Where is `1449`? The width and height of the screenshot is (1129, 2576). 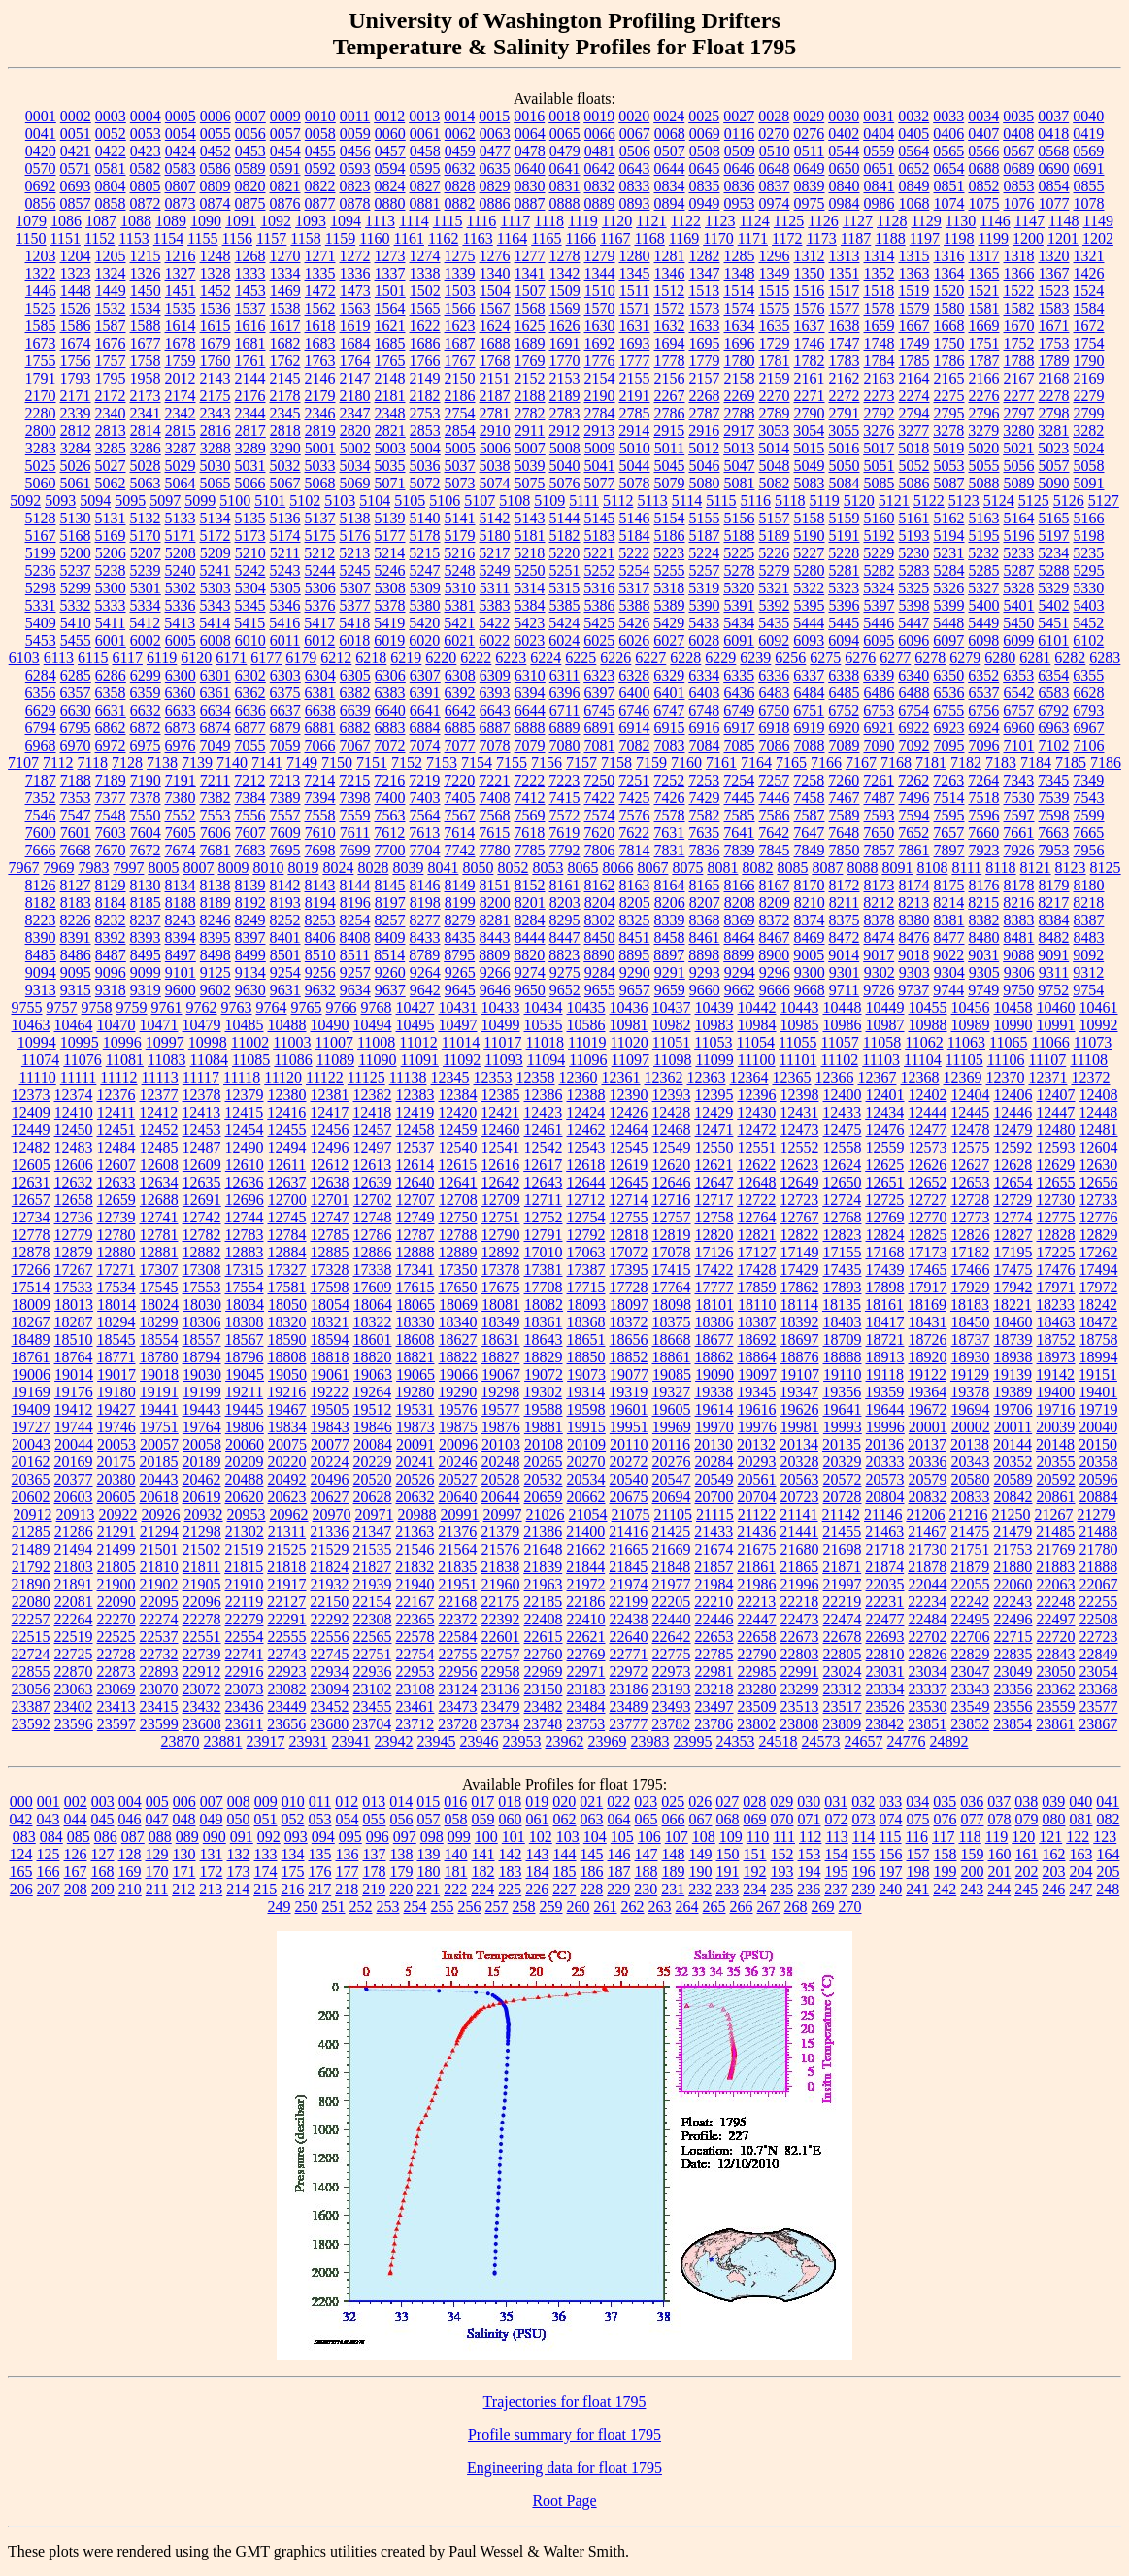
1449 is located at coordinates (110, 291).